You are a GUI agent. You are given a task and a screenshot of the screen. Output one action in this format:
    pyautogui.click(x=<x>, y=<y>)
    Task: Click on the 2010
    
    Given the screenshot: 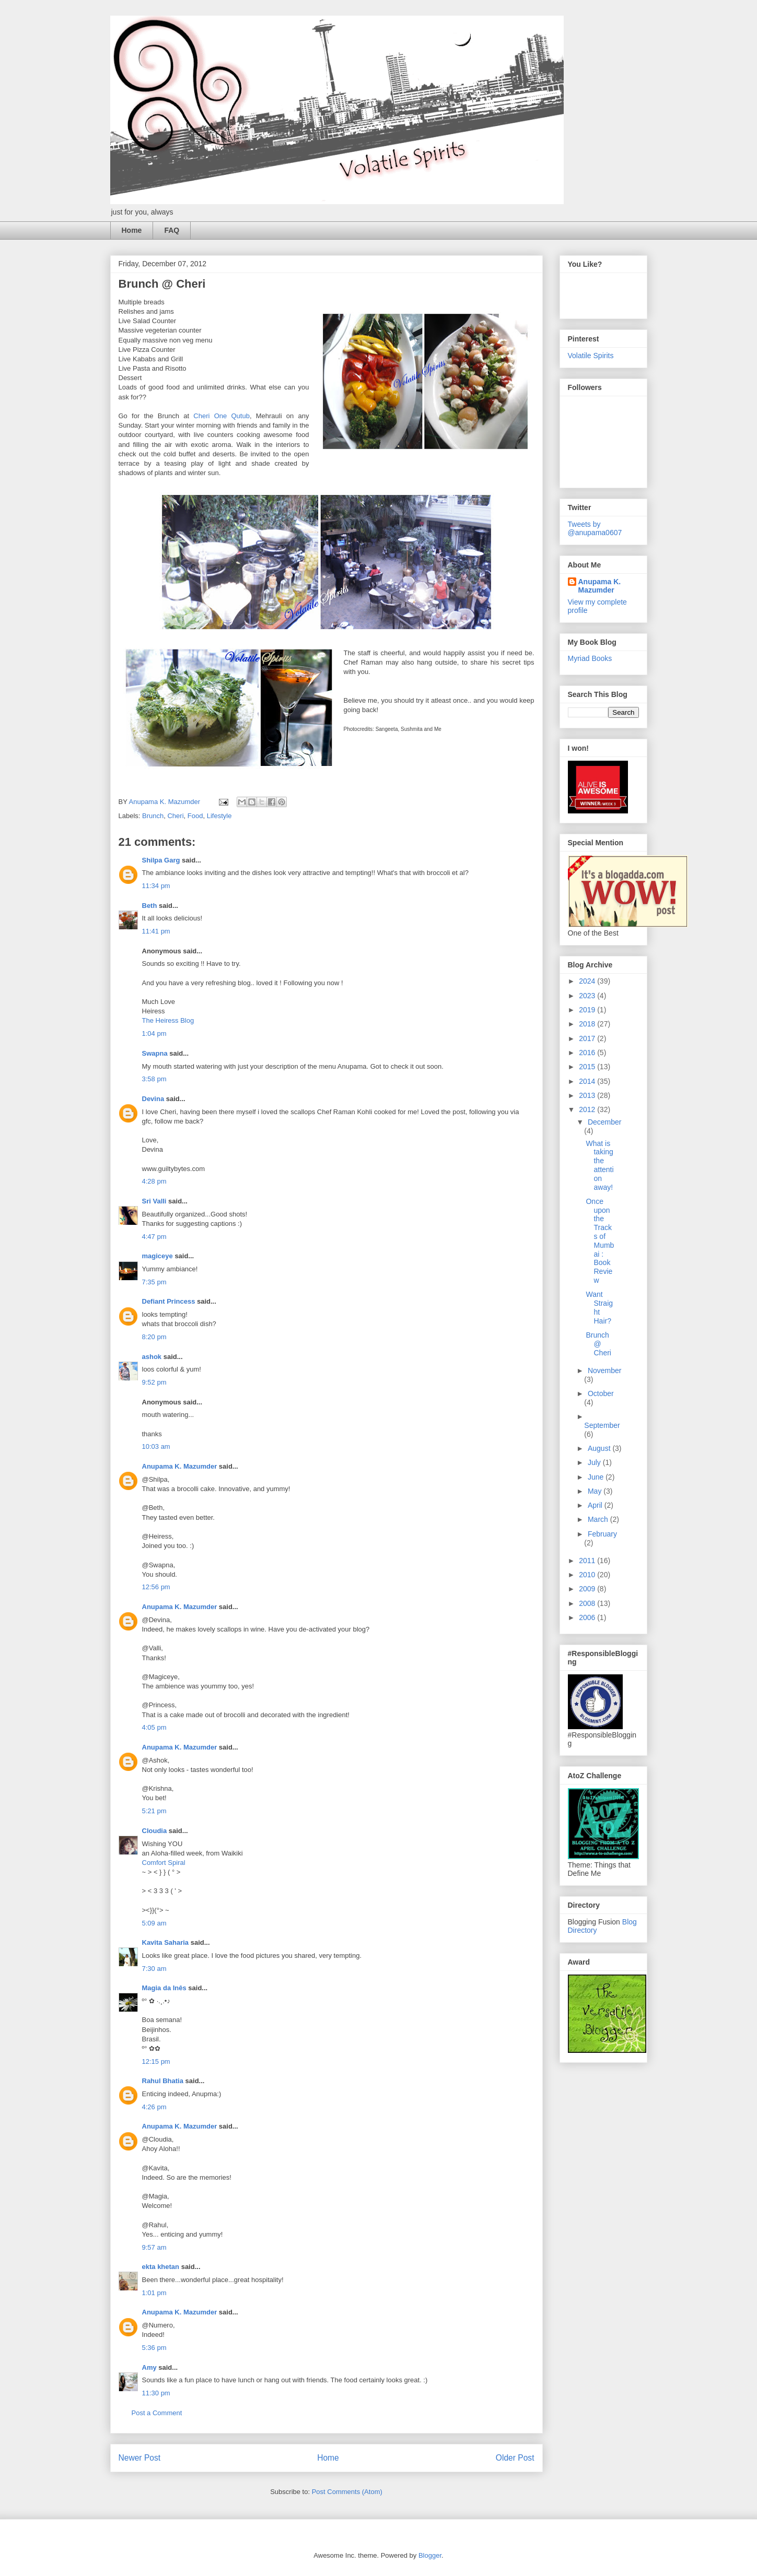 What is the action you would take?
    pyautogui.click(x=588, y=1574)
    